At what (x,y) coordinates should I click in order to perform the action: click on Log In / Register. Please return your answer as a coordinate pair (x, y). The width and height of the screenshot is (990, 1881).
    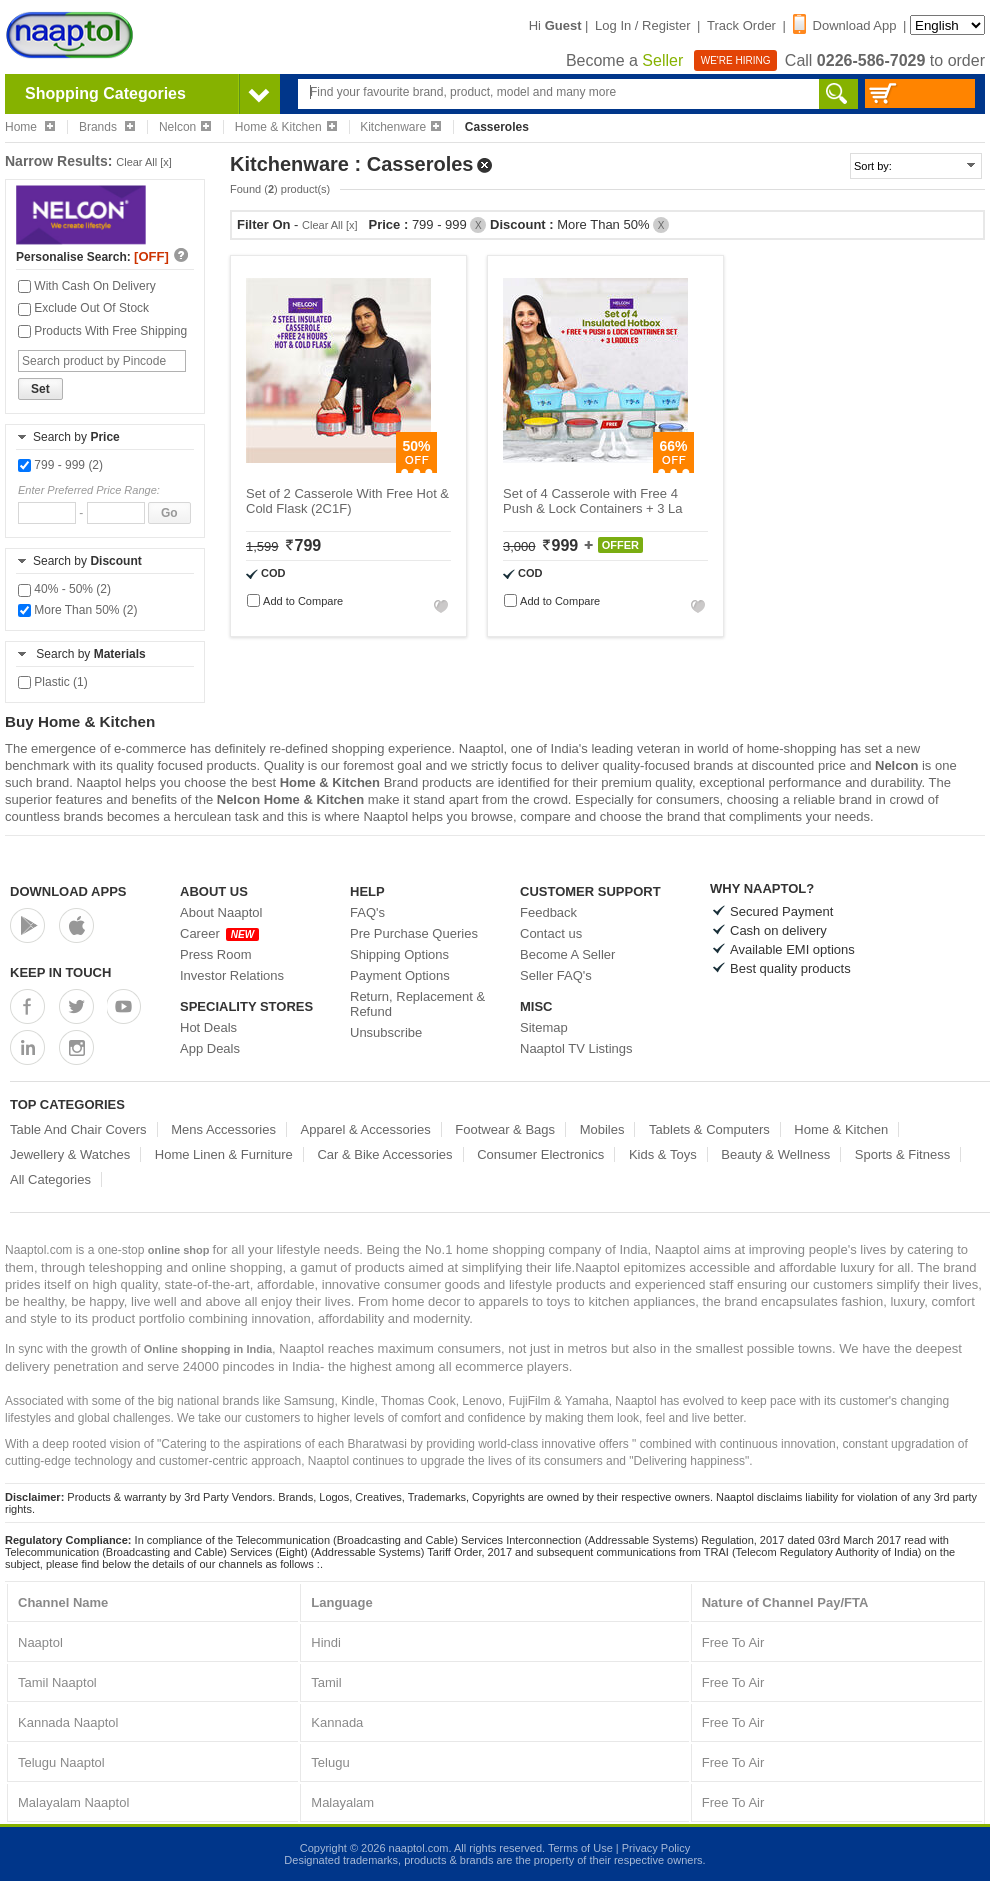
    Looking at the image, I should click on (642, 25).